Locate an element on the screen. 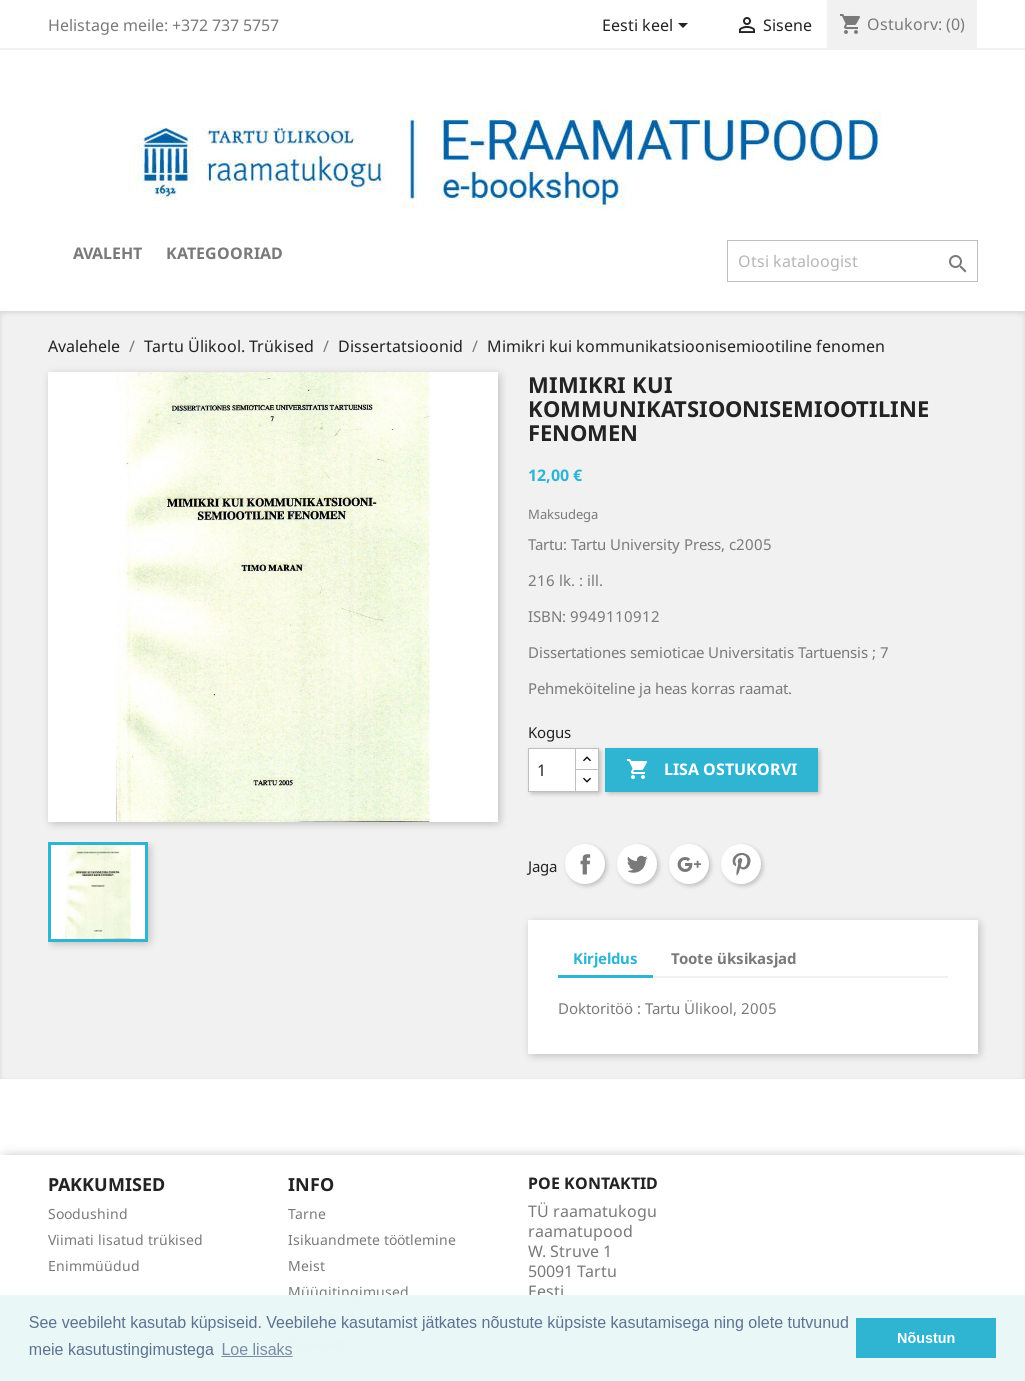 This screenshot has height=1381, width=1025. Tweet is located at coordinates (637, 864).